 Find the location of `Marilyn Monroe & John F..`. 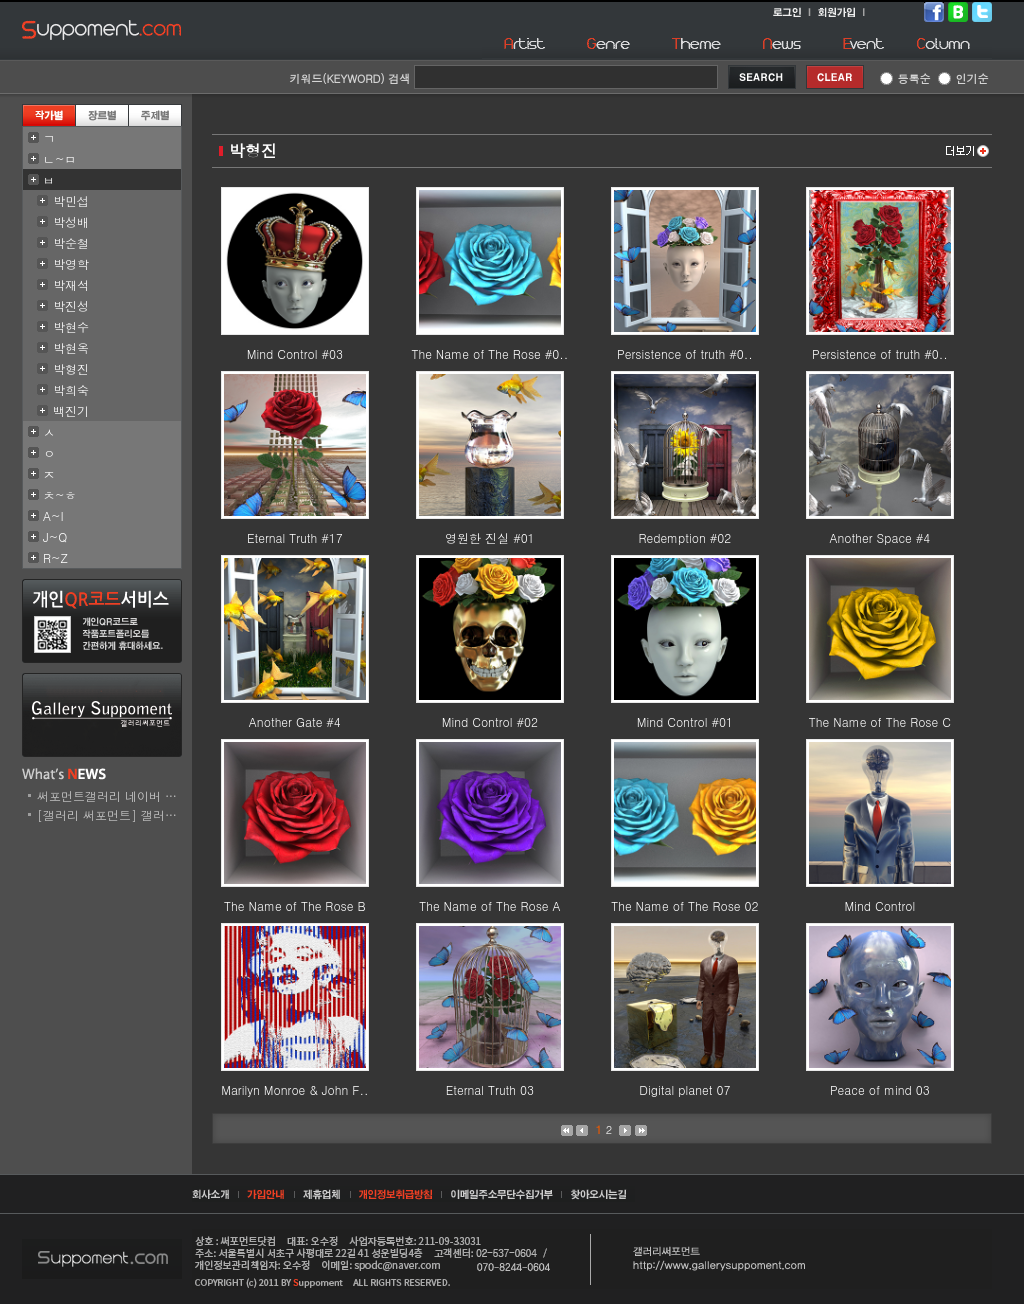

Marilyn Monroe & John F.. is located at coordinates (294, 1089).